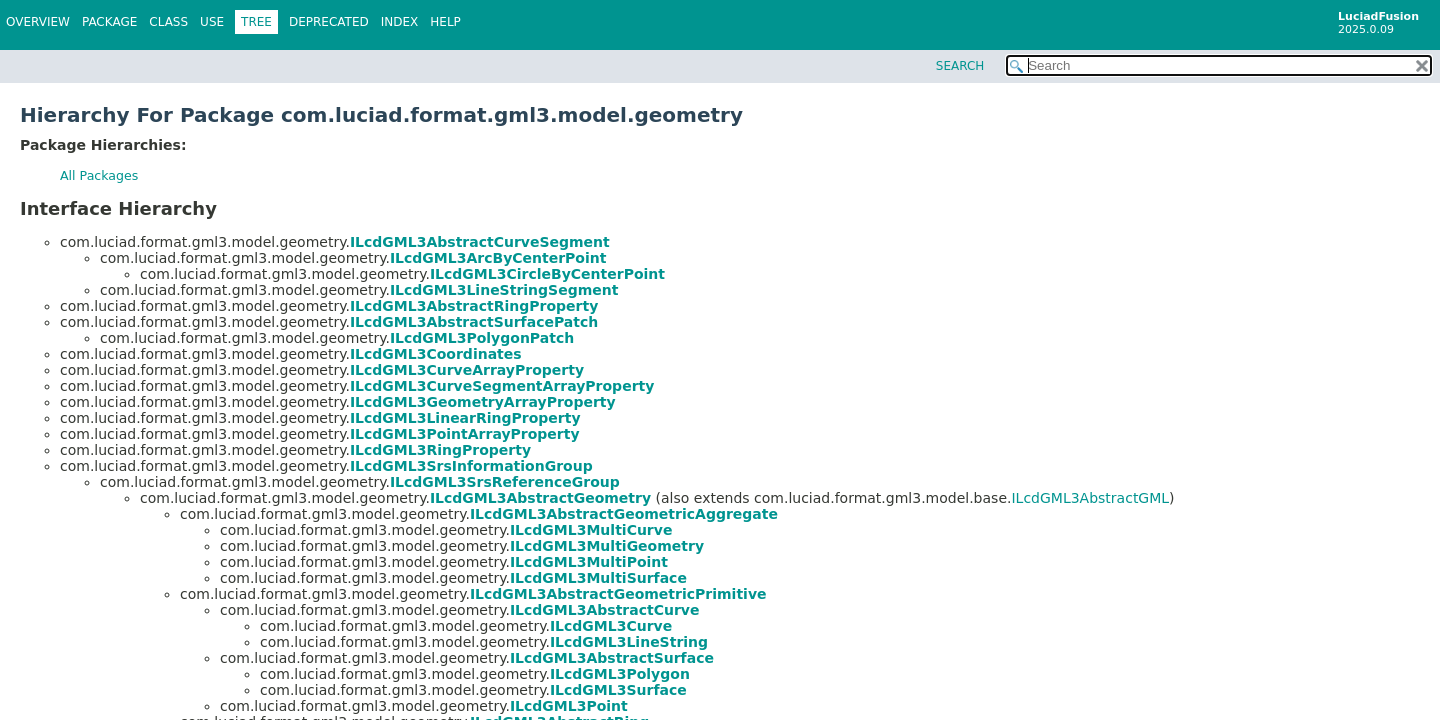 This screenshot has width=1440, height=720. Describe the element at coordinates (1090, 498) in the screenshot. I see `ILcdGML3AbstractGML` at that location.